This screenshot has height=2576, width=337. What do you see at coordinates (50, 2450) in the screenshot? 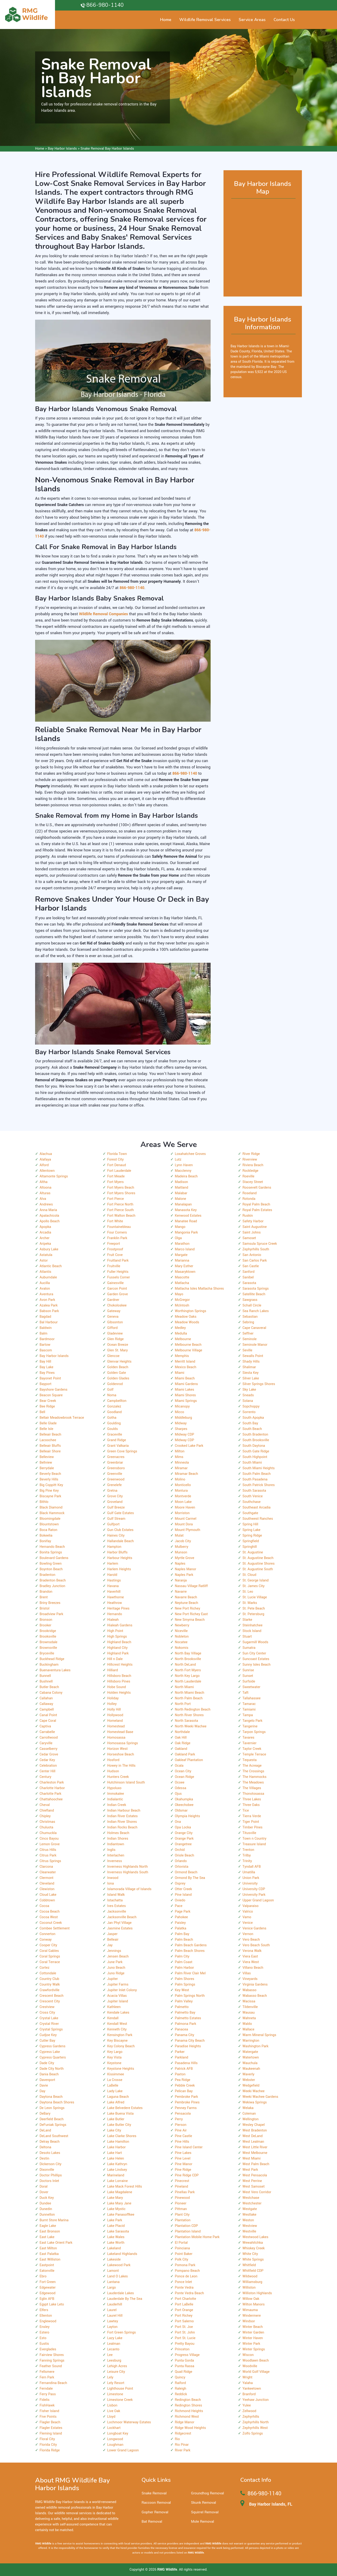
I see `Florida Ridge` at bounding box center [50, 2450].